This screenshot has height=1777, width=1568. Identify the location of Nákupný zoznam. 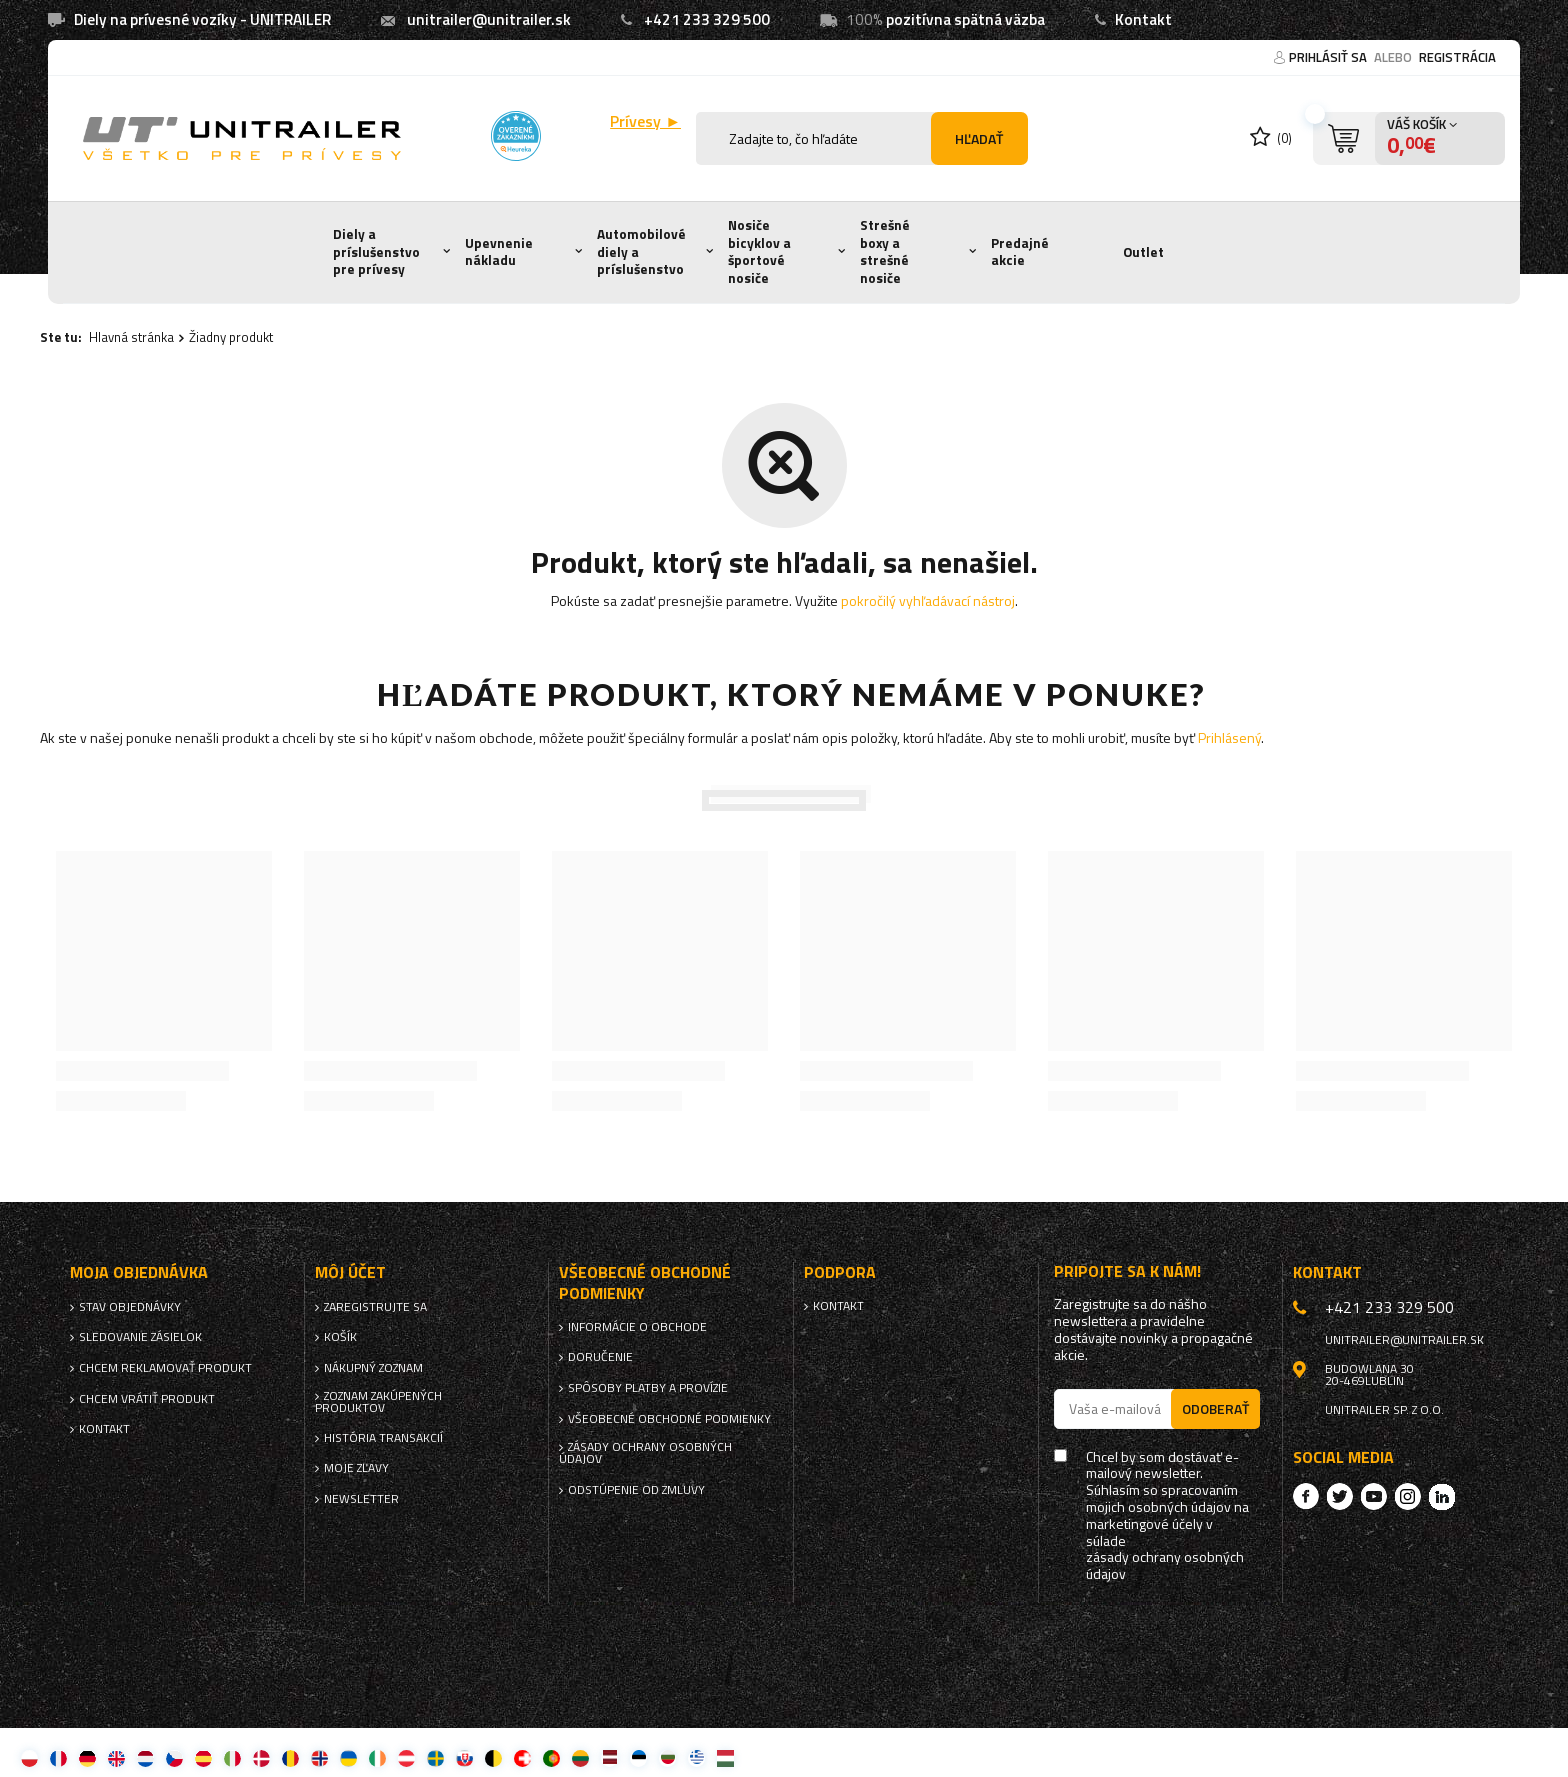
(373, 1368).